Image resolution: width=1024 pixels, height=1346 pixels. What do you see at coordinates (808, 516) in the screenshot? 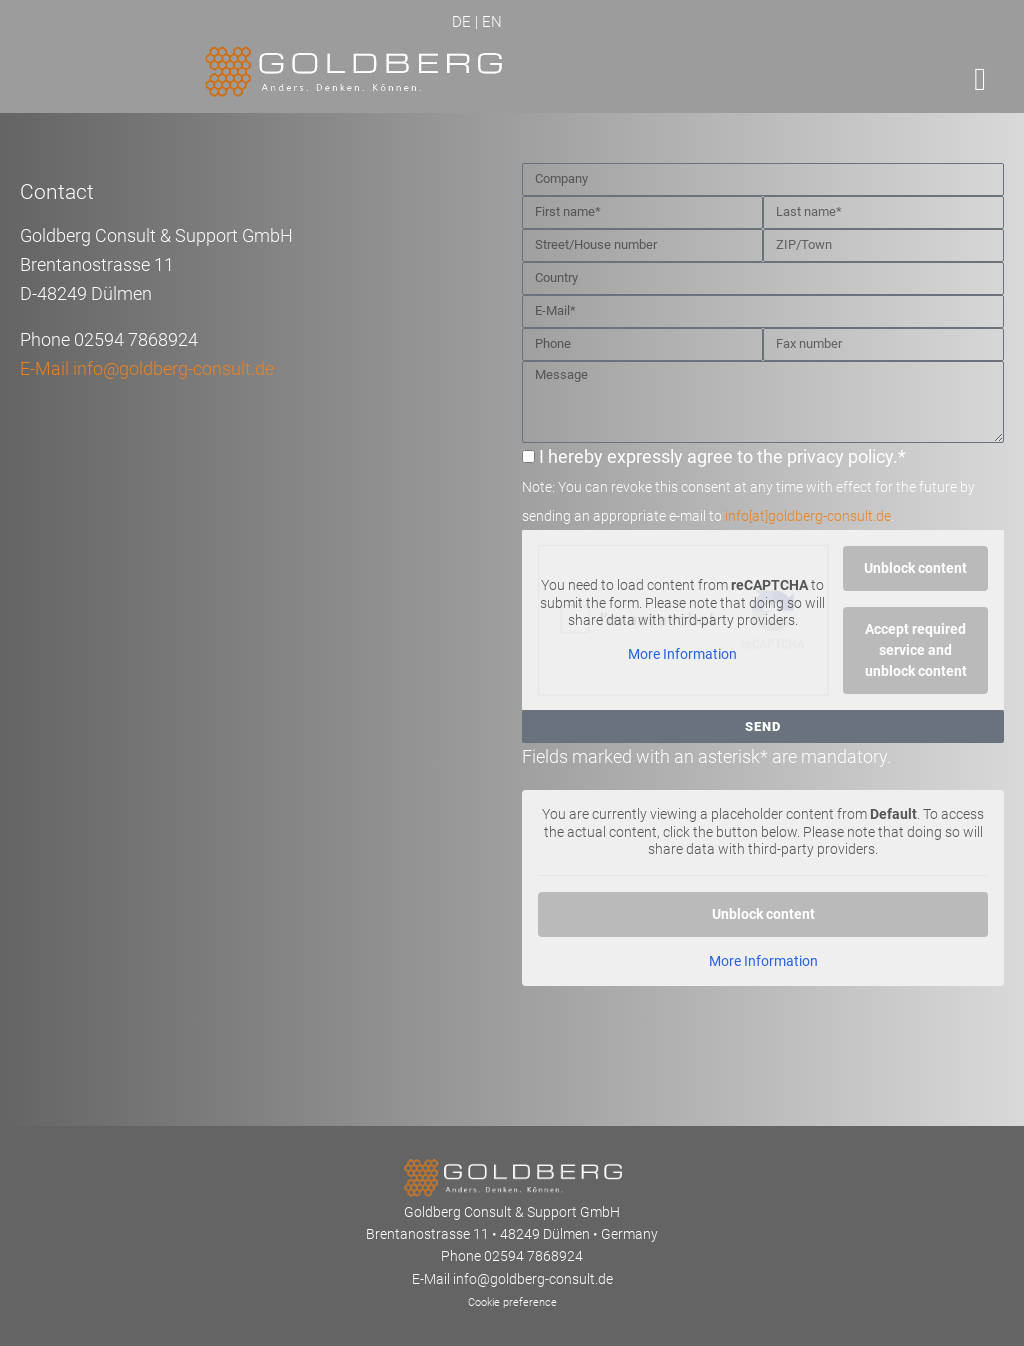
I see `info[at]goldberg-consult.de` at bounding box center [808, 516].